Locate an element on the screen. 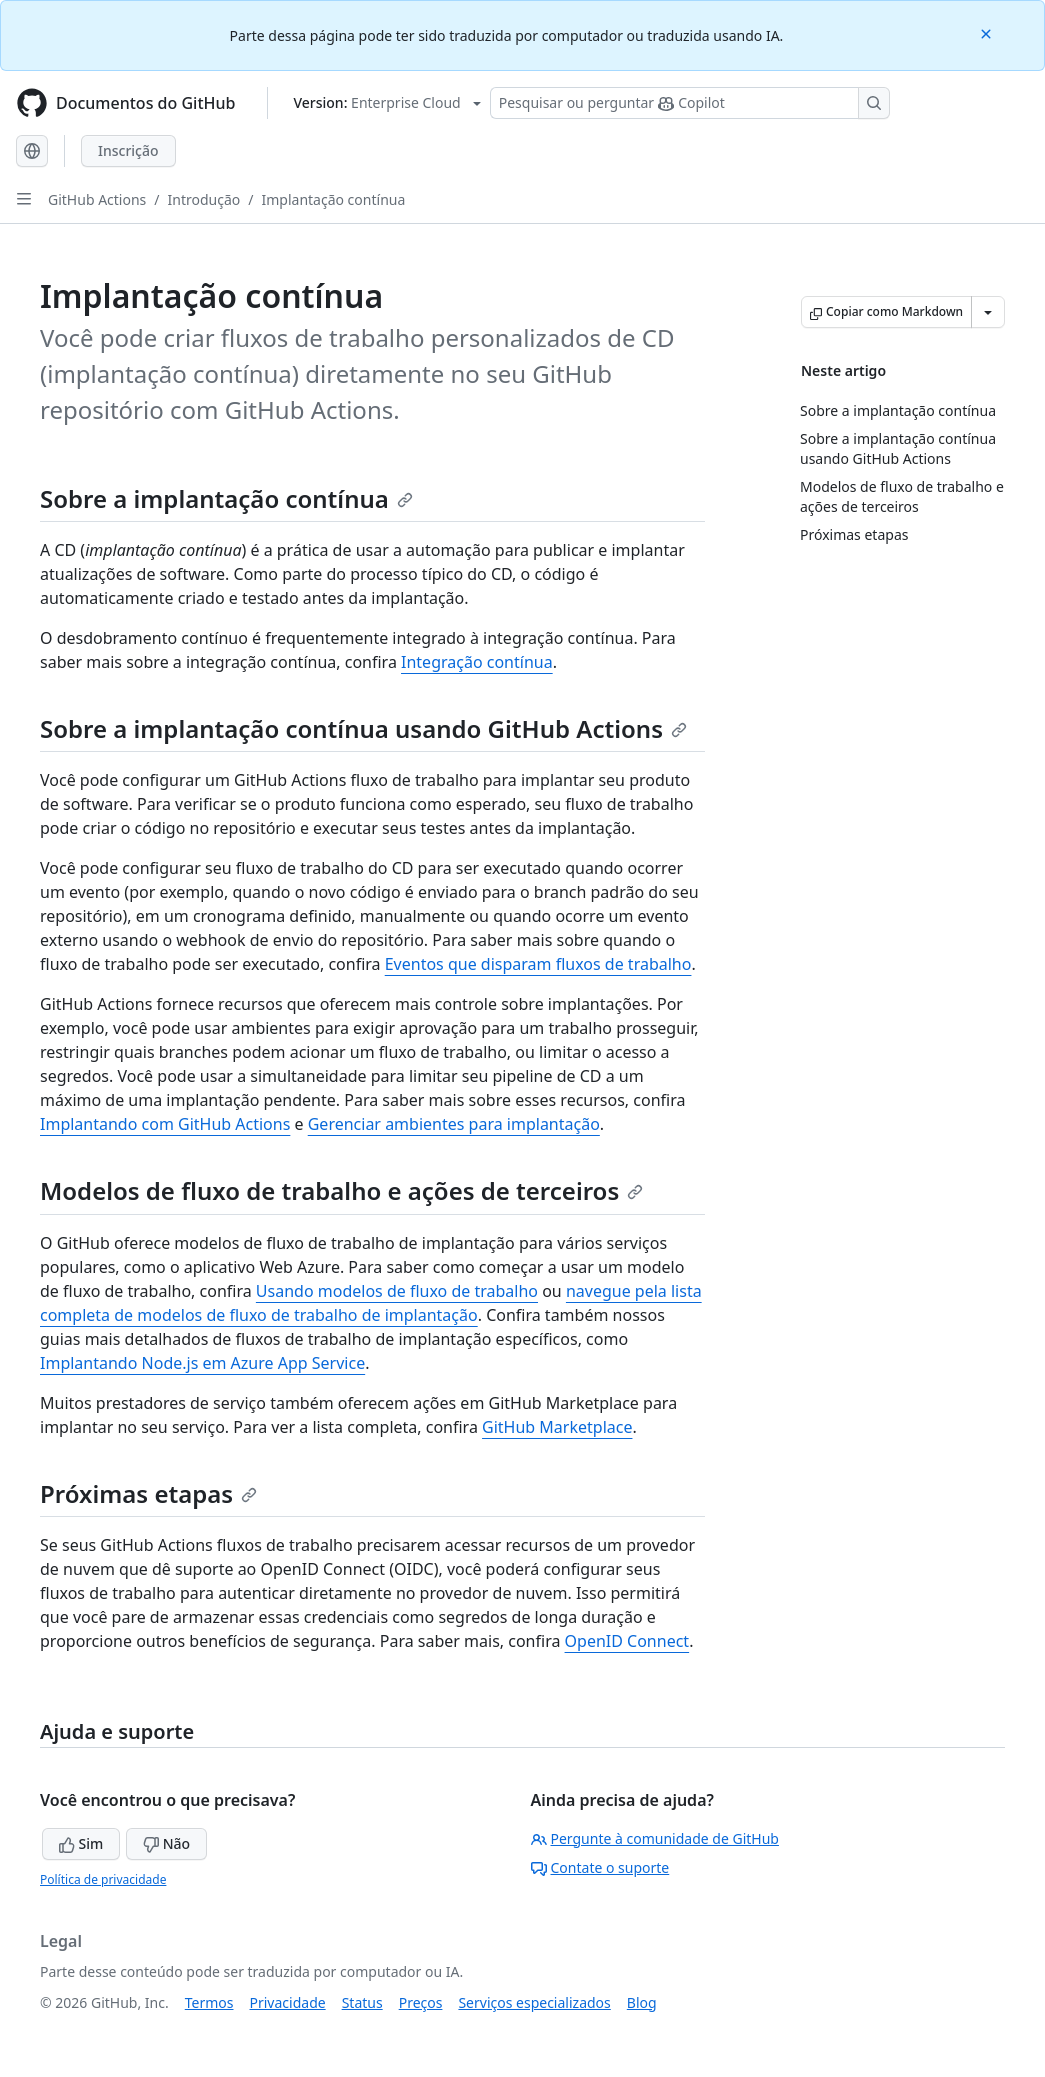  Contate o suporte is located at coordinates (600, 1867).